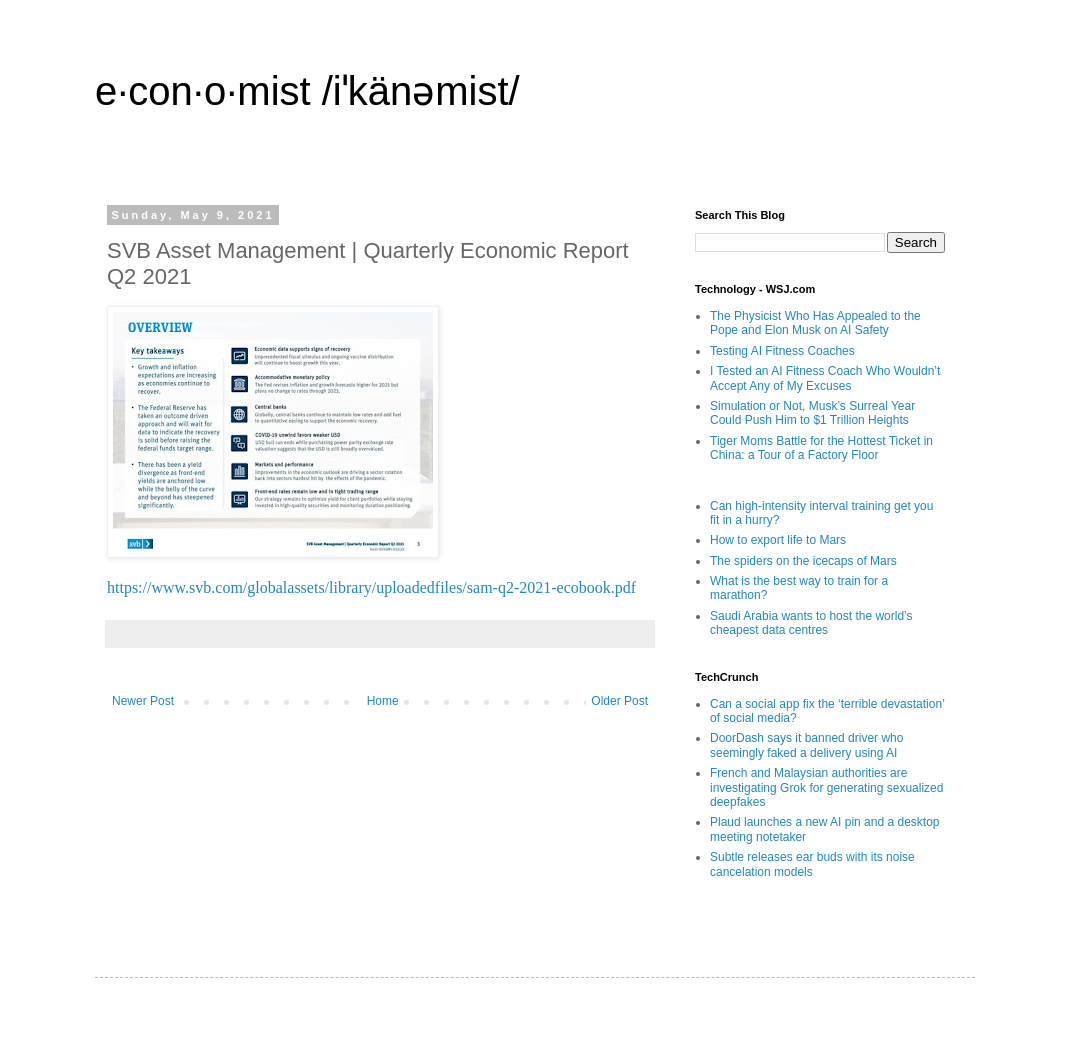 The width and height of the screenshot is (1070, 1047). What do you see at coordinates (619, 701) in the screenshot?
I see `Older Post` at bounding box center [619, 701].